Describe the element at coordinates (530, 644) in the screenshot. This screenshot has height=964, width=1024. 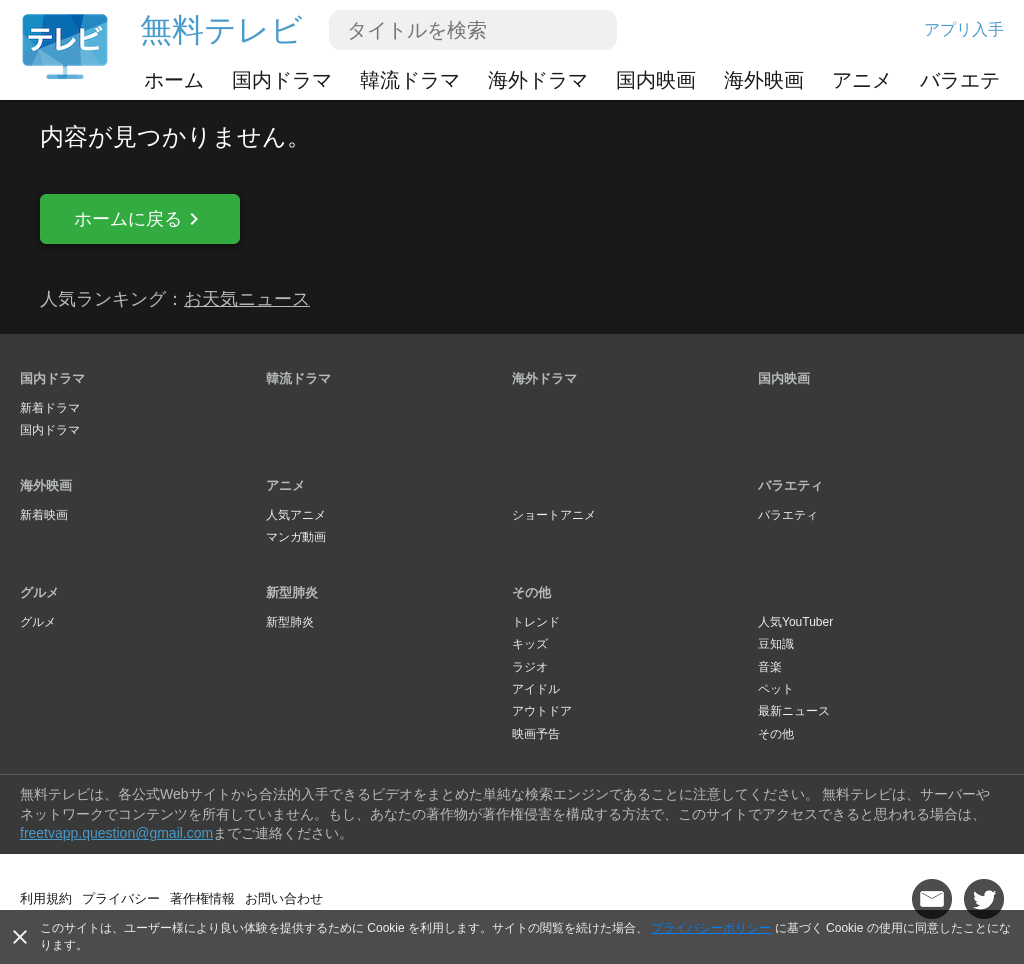
I see `キッズ` at that location.